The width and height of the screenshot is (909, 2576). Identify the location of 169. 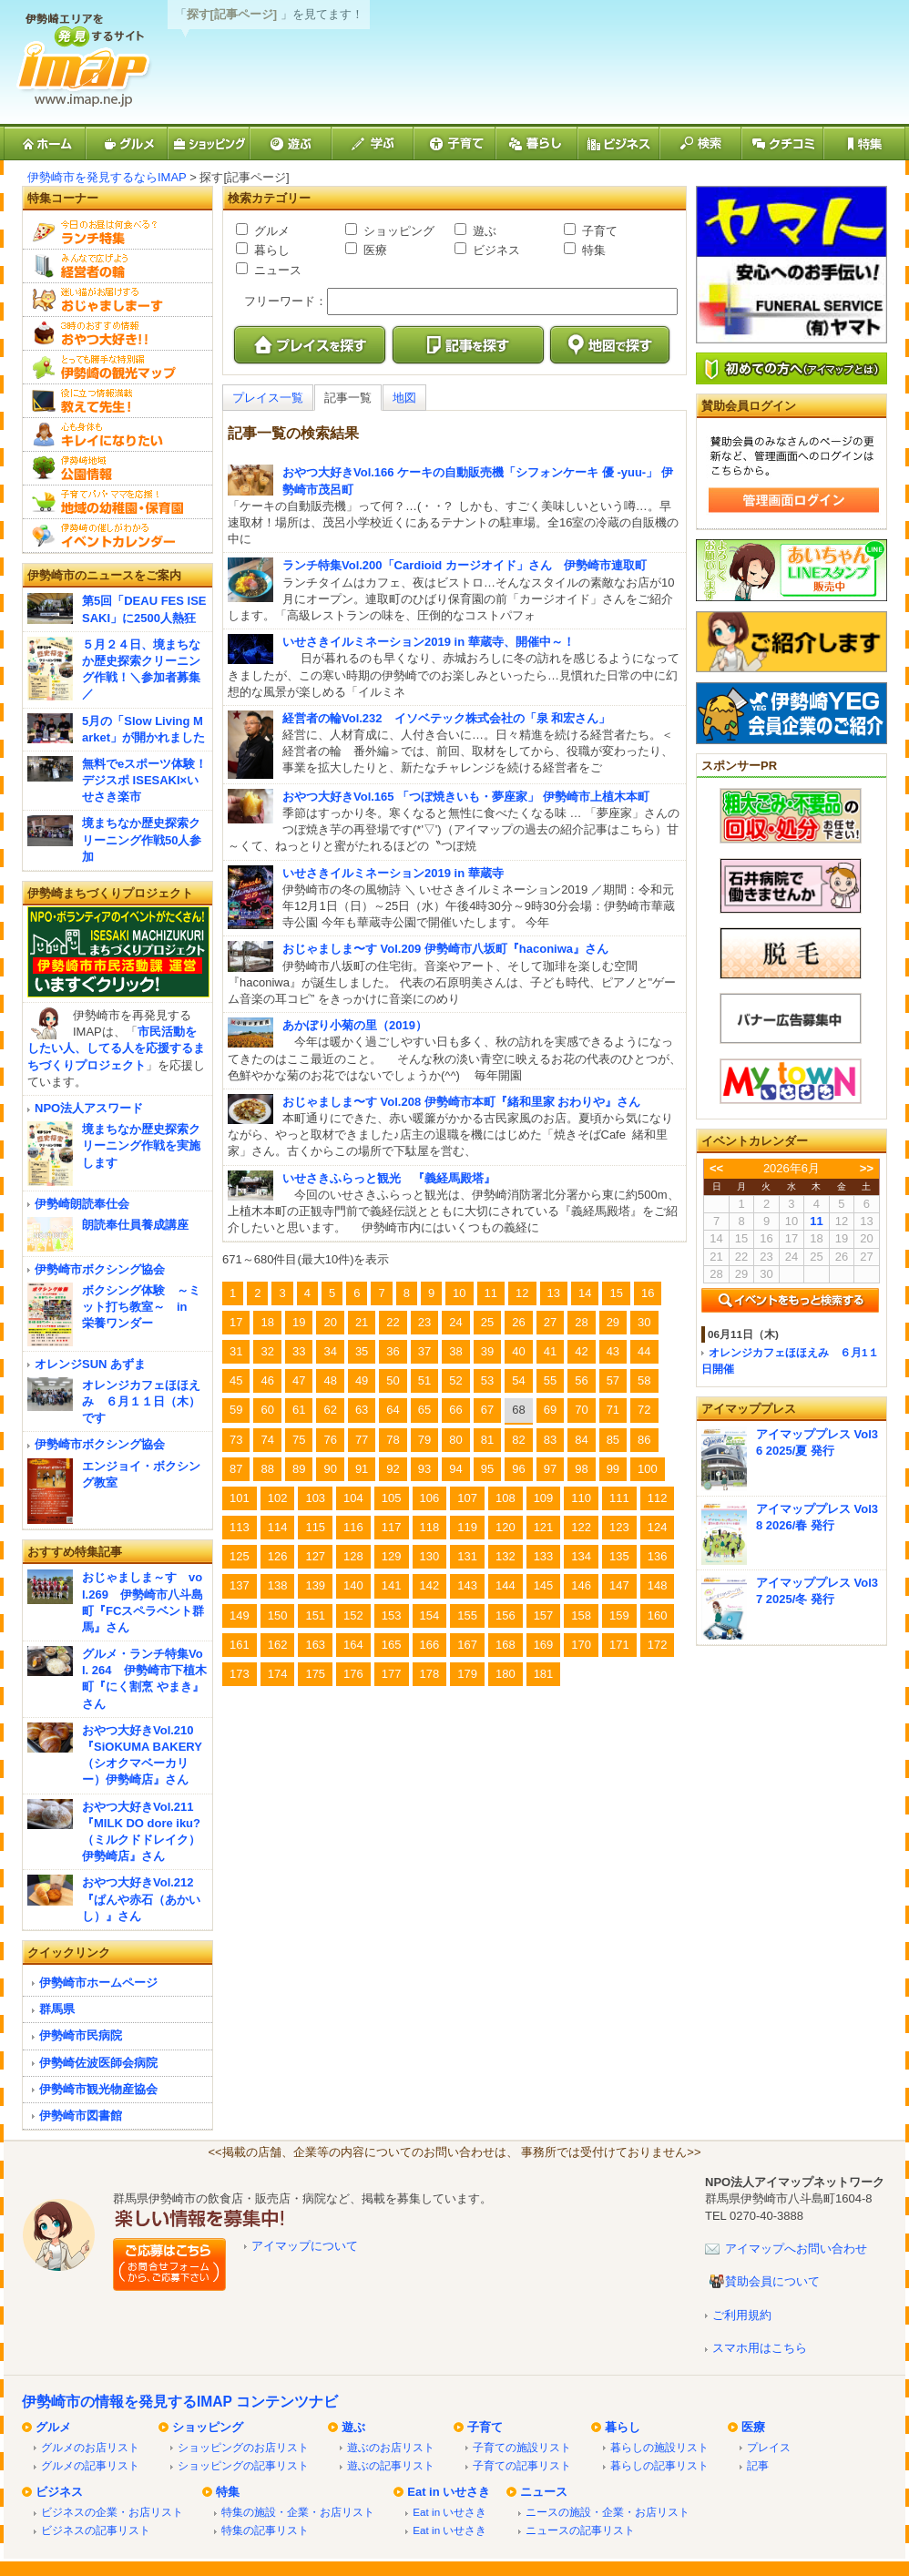
(544, 1644).